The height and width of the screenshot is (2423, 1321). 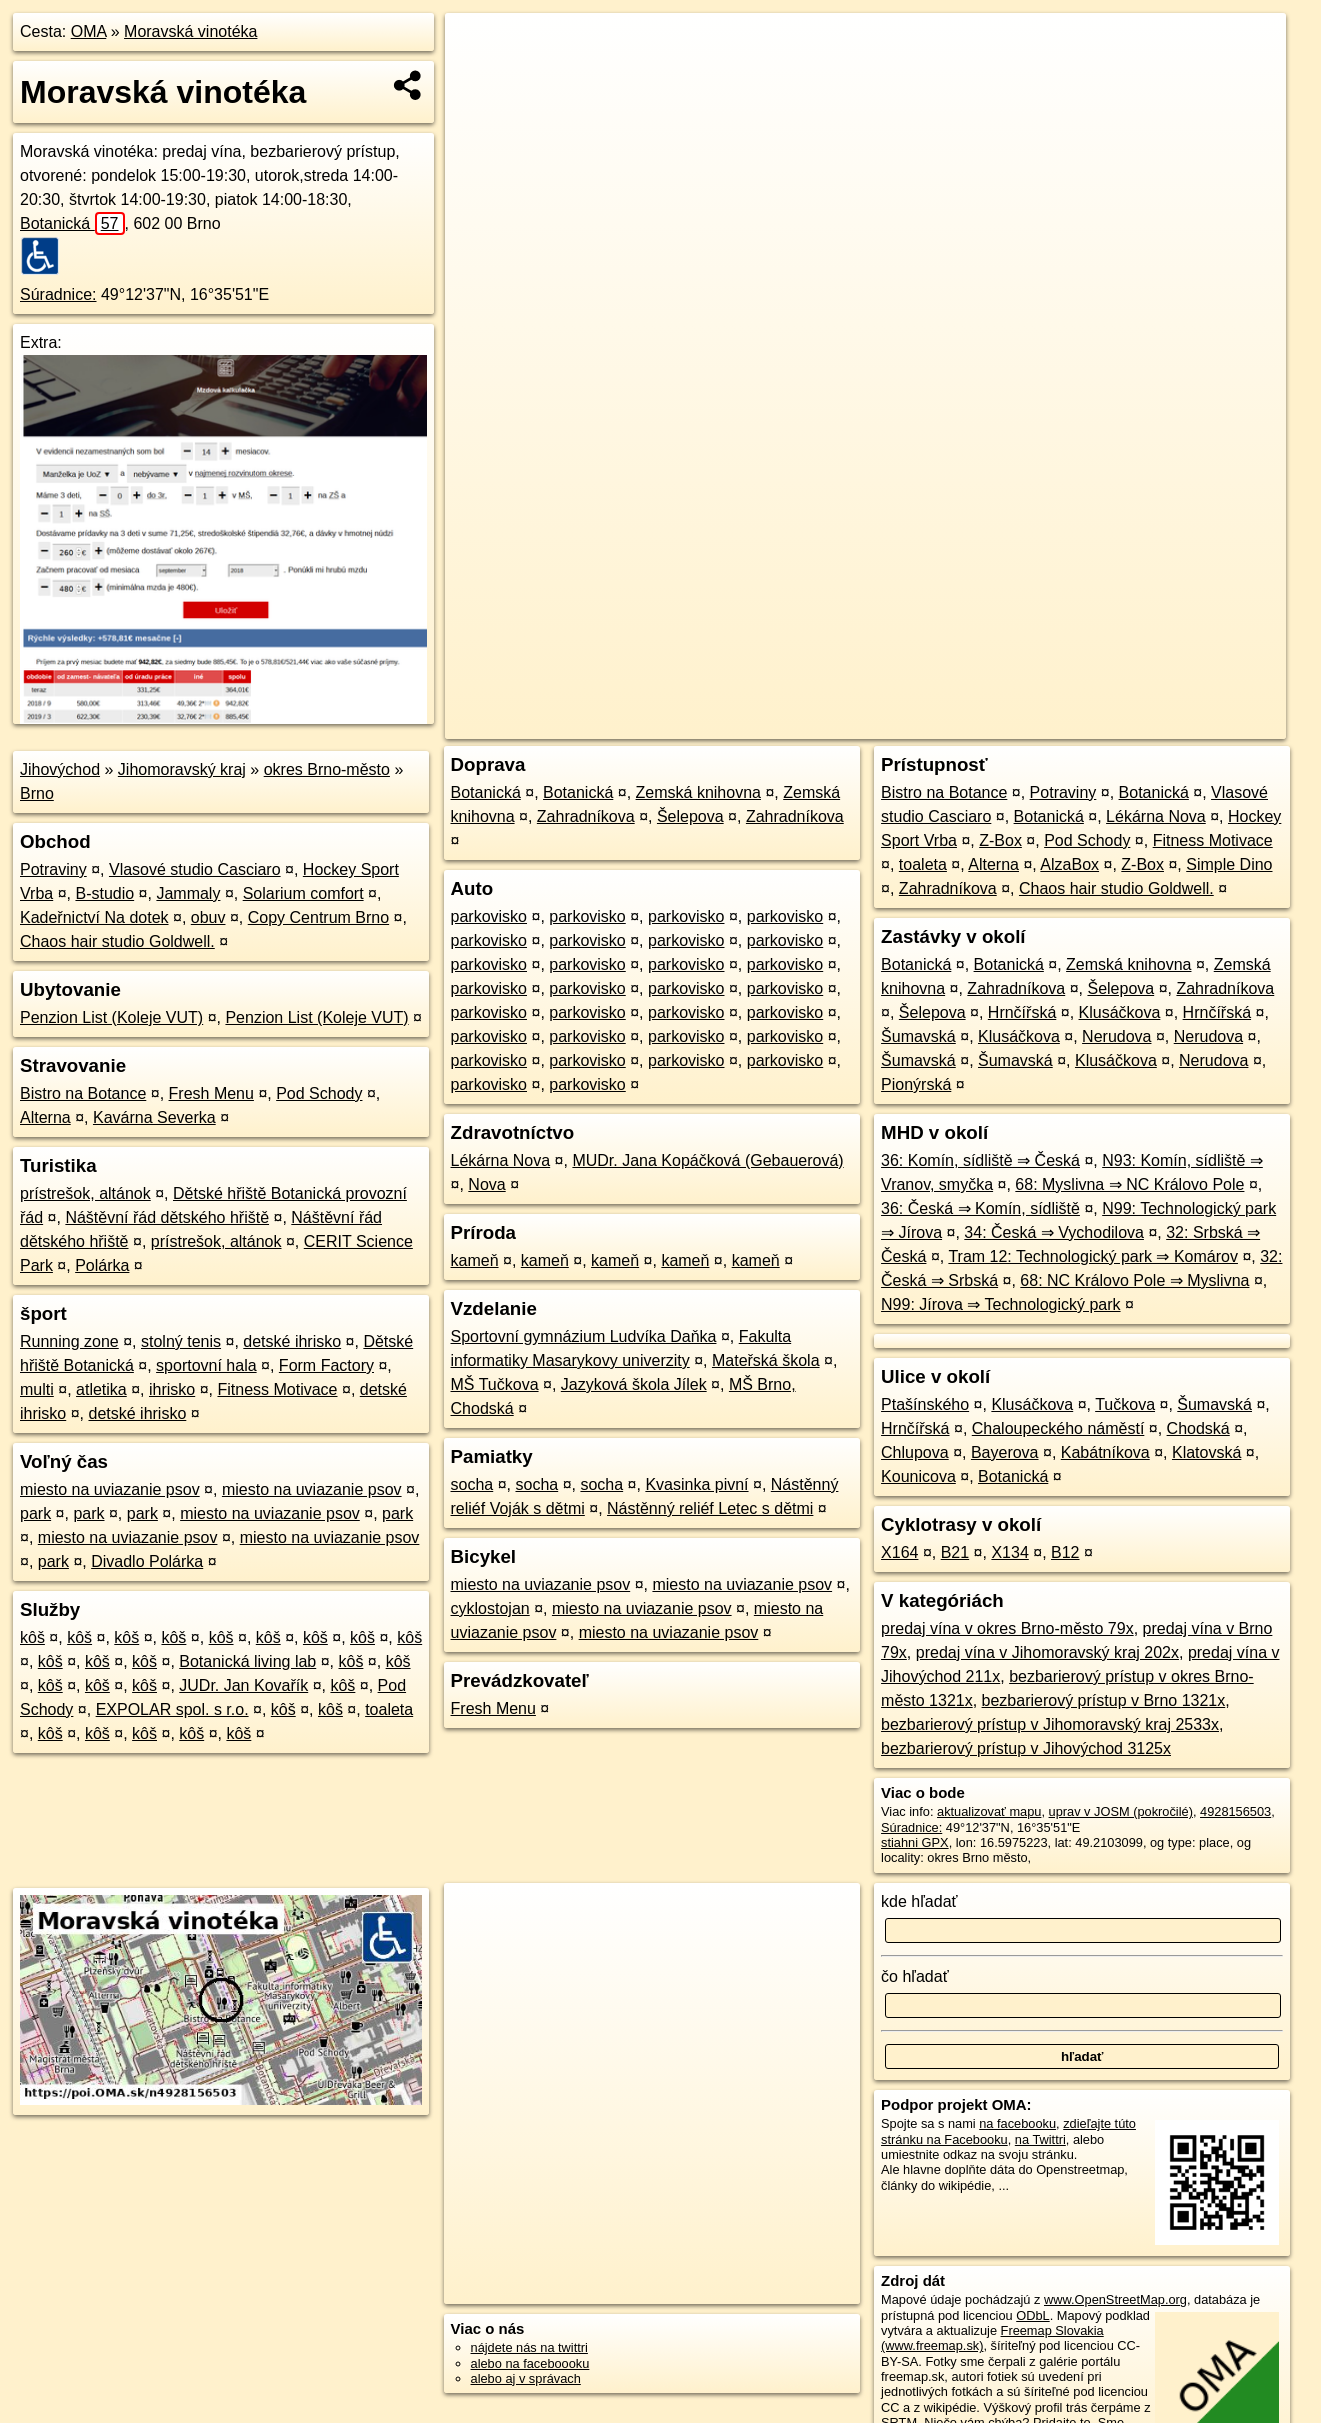 What do you see at coordinates (101, 1389) in the screenshot?
I see `atletika` at bounding box center [101, 1389].